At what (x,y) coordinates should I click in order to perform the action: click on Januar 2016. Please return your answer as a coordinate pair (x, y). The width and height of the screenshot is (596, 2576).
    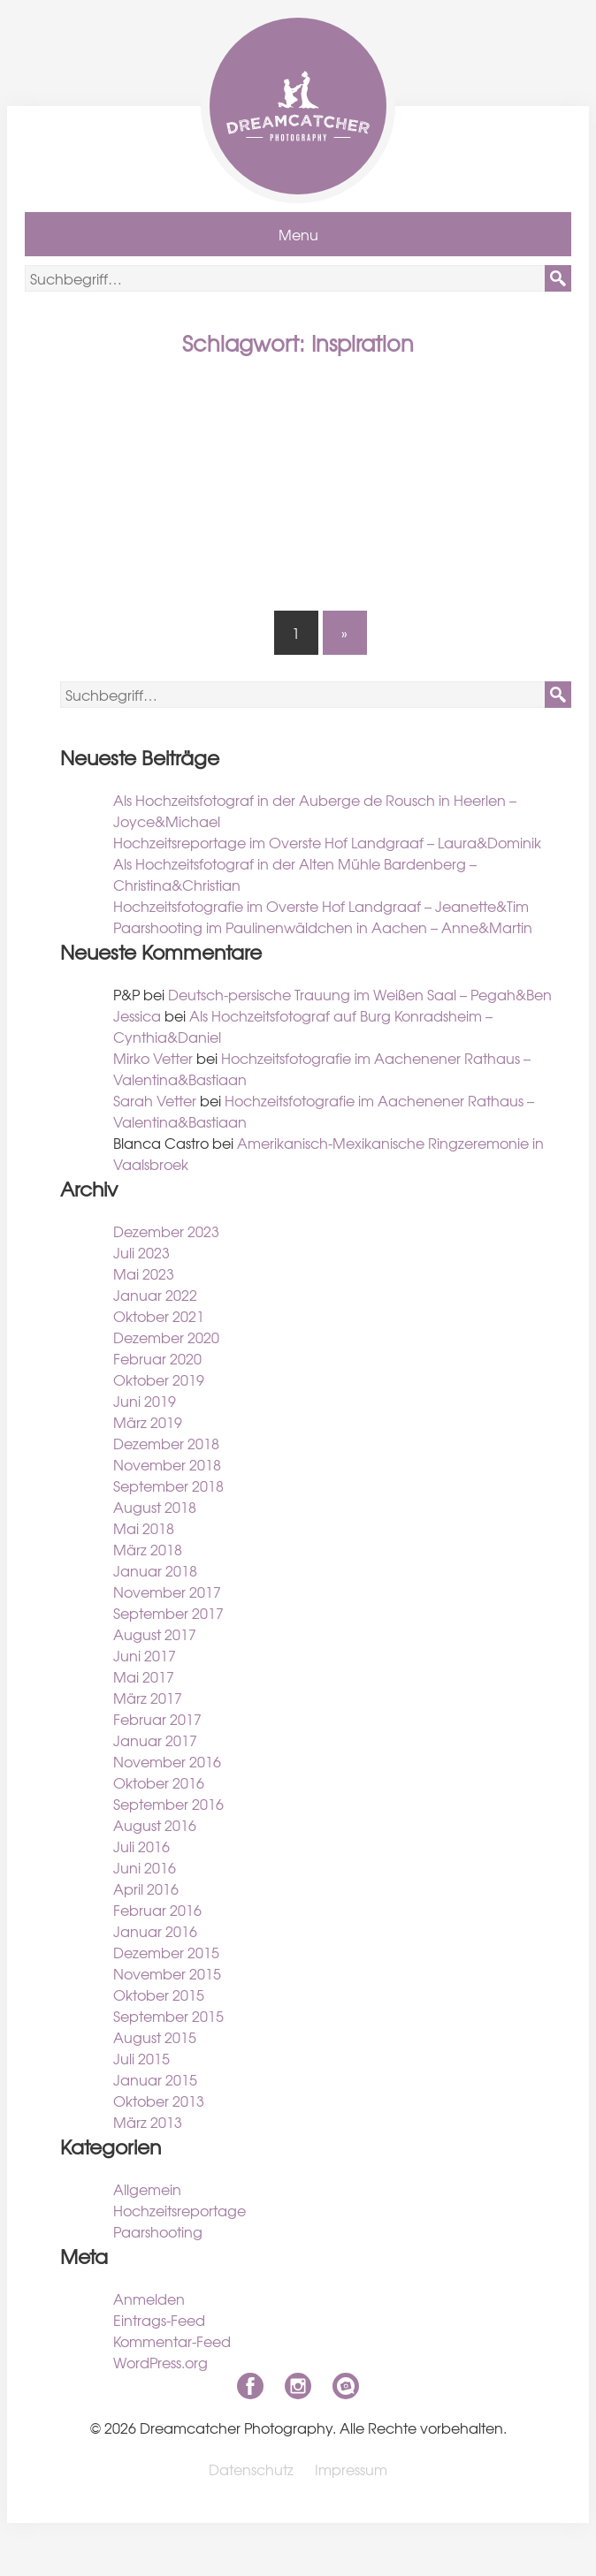
    Looking at the image, I should click on (155, 1930).